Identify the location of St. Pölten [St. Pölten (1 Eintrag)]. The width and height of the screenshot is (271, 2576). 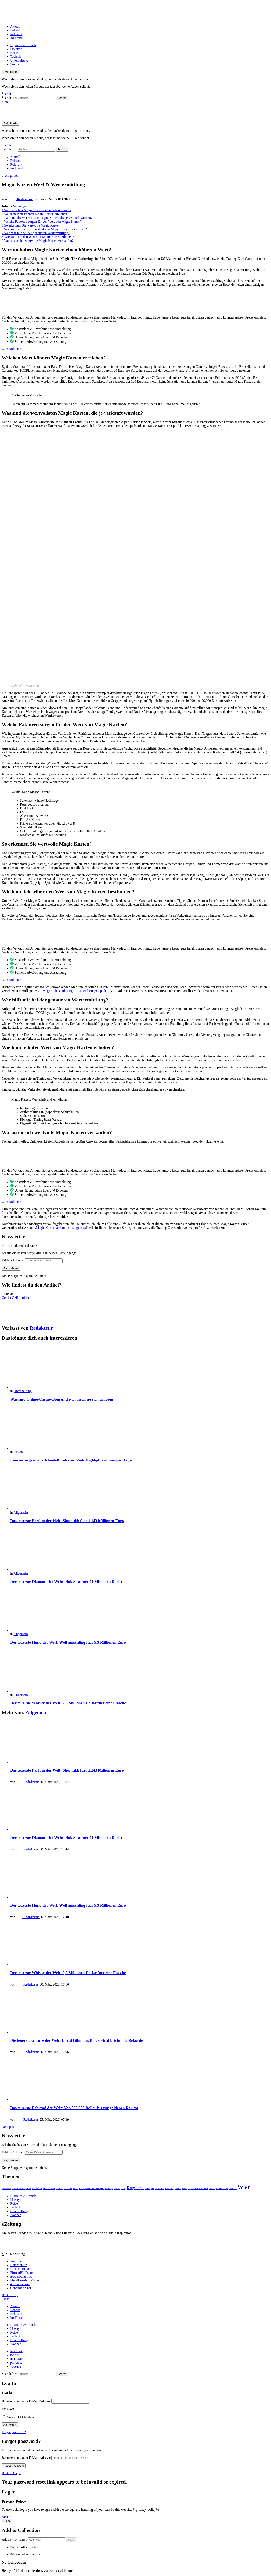
(159, 2188).